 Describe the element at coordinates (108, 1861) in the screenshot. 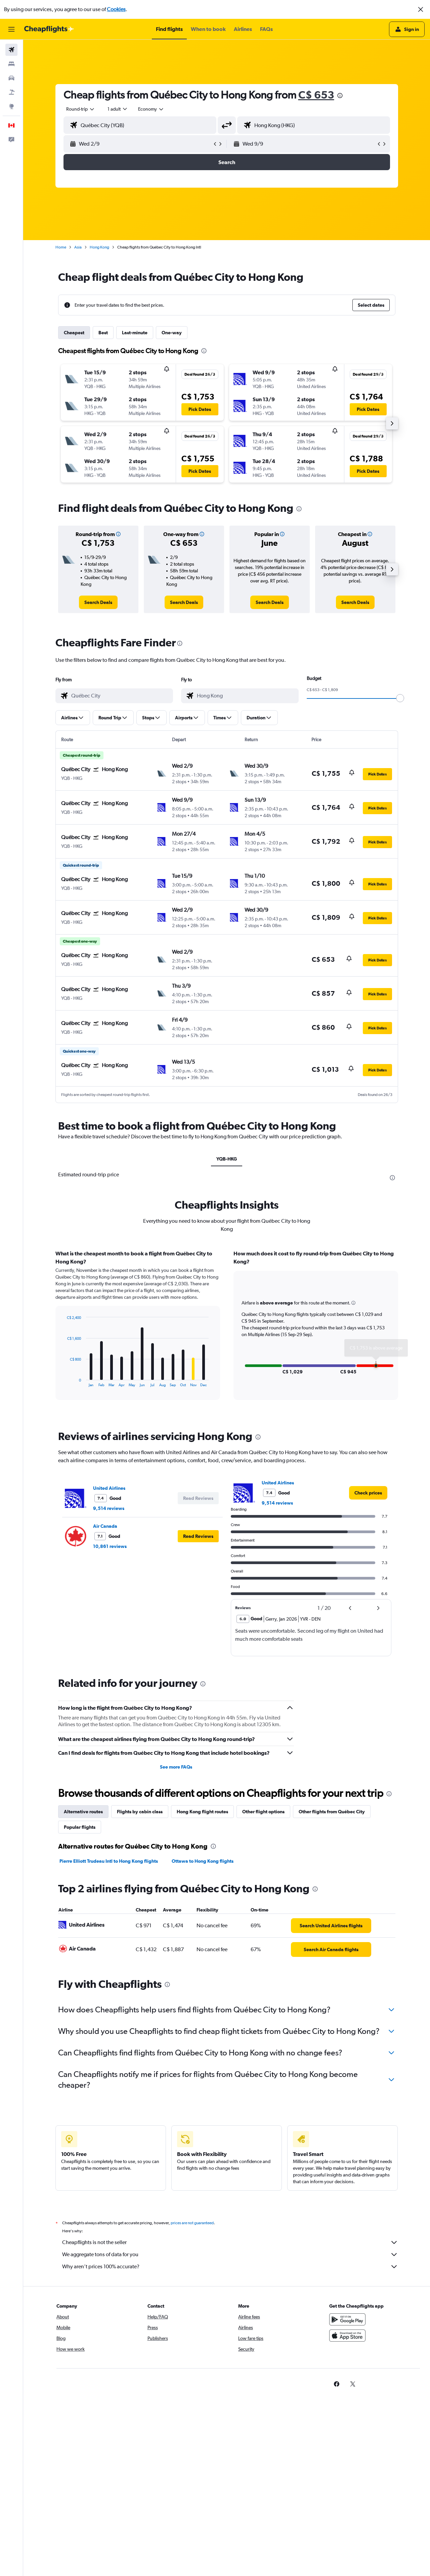

I see `Pierre Elliott Trudeau Intl to Hong Kong flights` at that location.